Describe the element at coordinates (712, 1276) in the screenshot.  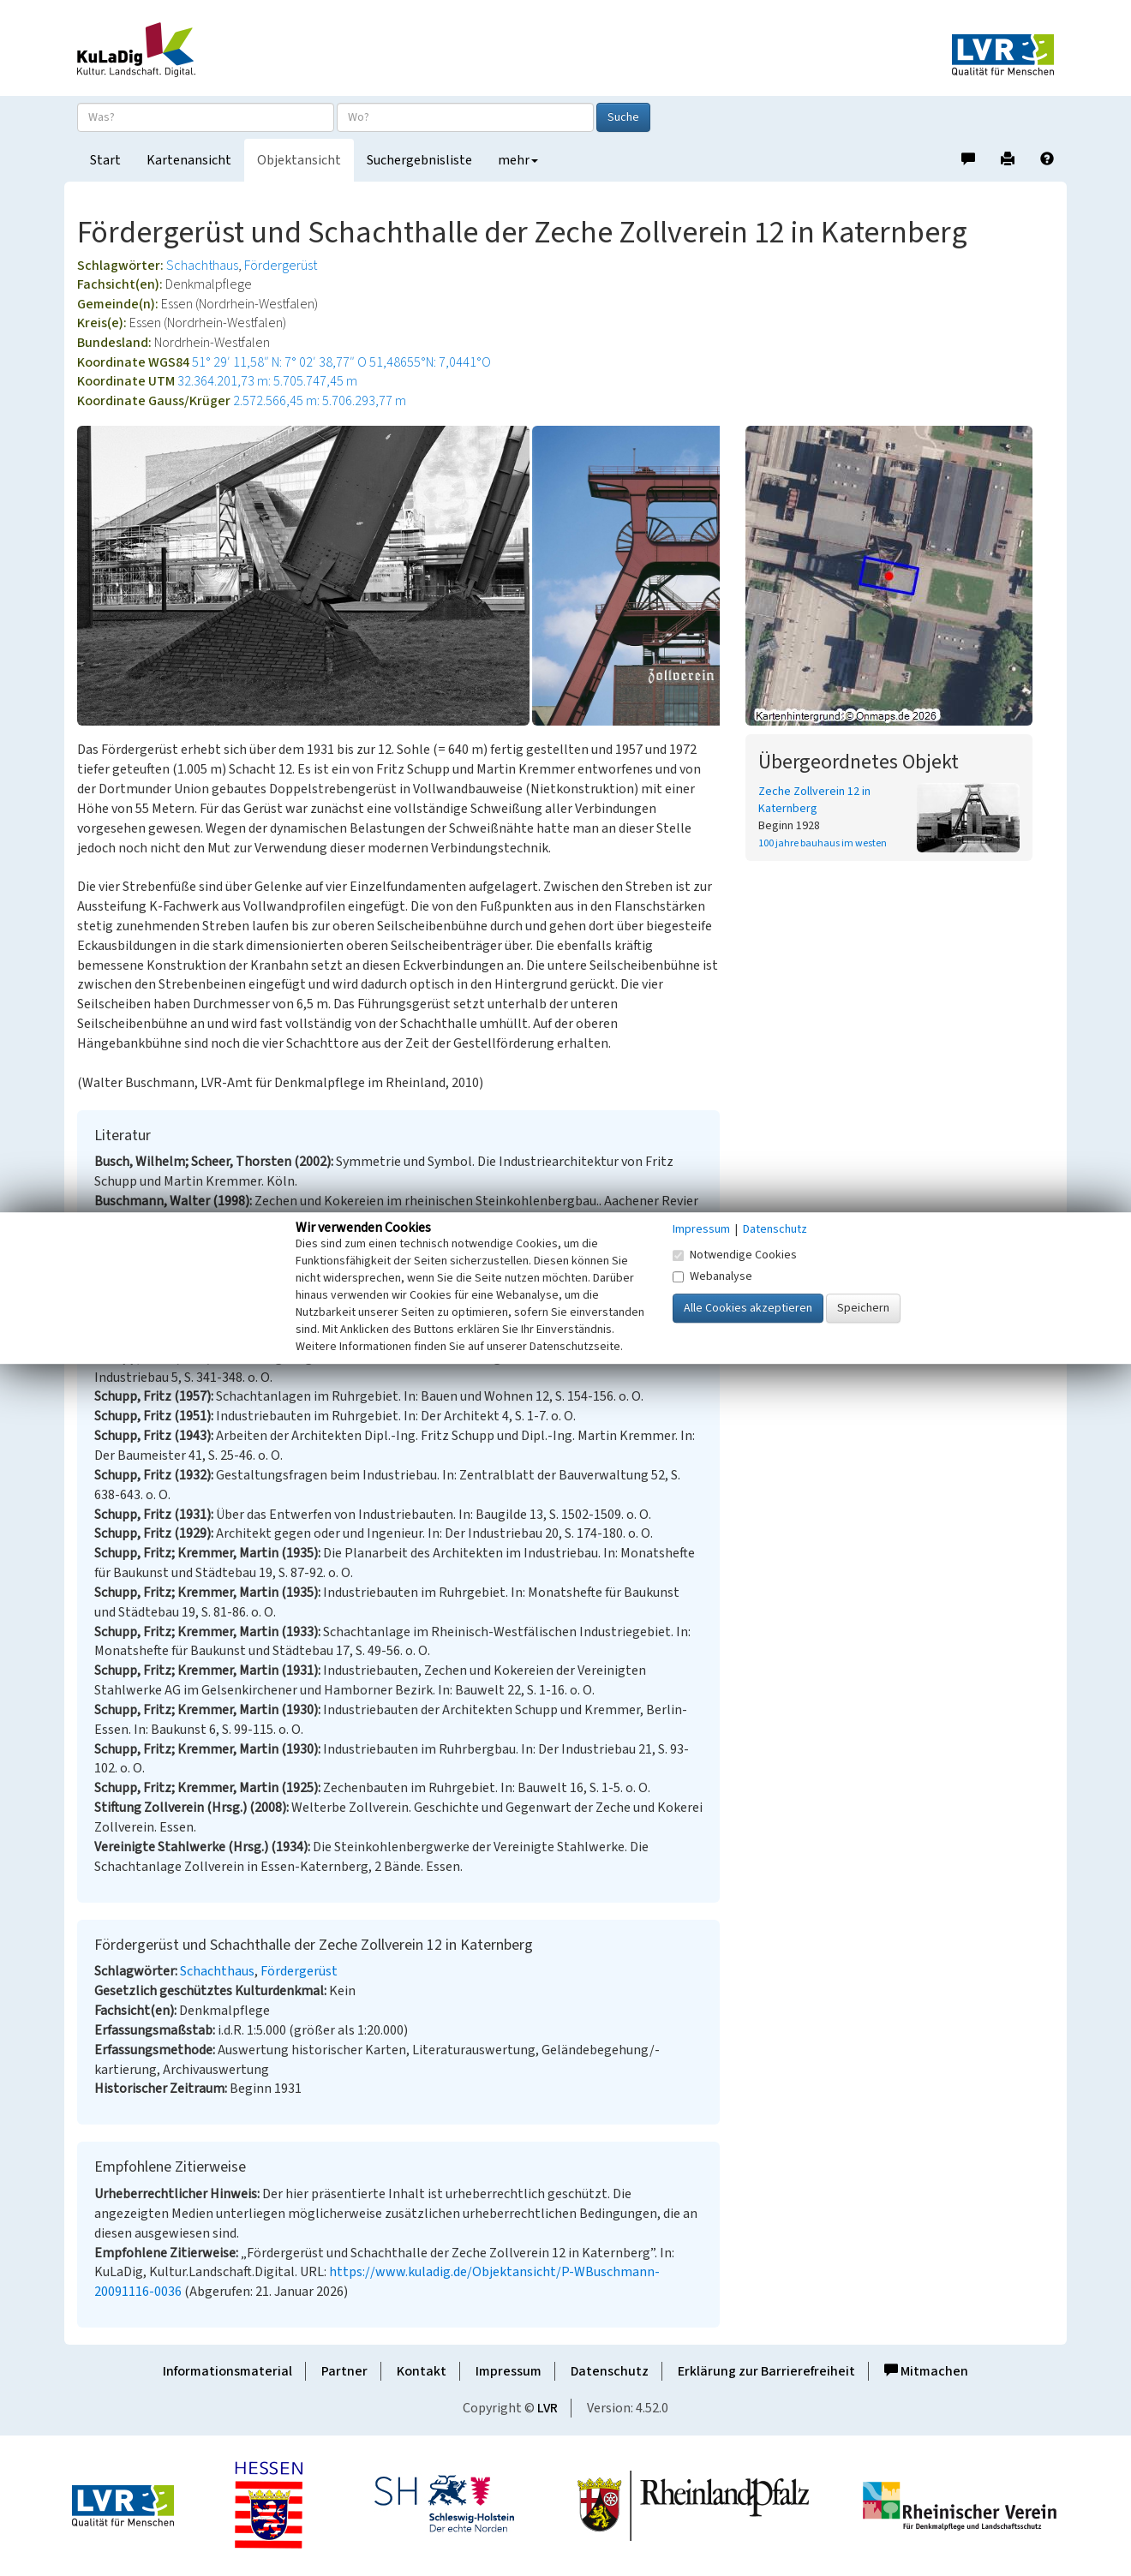
I see `Webanalyse` at that location.